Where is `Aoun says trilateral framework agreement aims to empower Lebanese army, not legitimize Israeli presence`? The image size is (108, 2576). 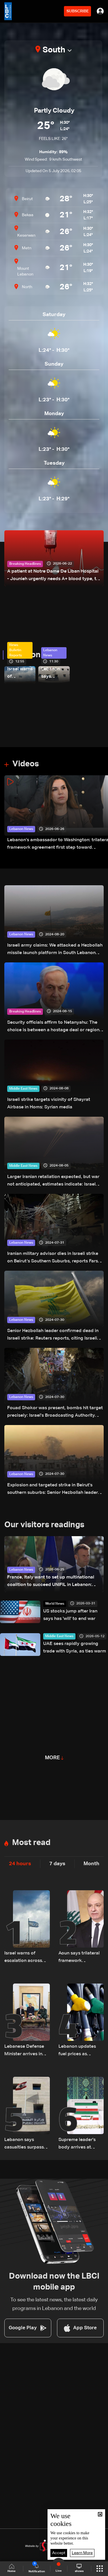
Aoun says trilateral framework agreement aims to empower Lebanese army, not legitimize Israeli presence is located at coordinates (79, 1958).